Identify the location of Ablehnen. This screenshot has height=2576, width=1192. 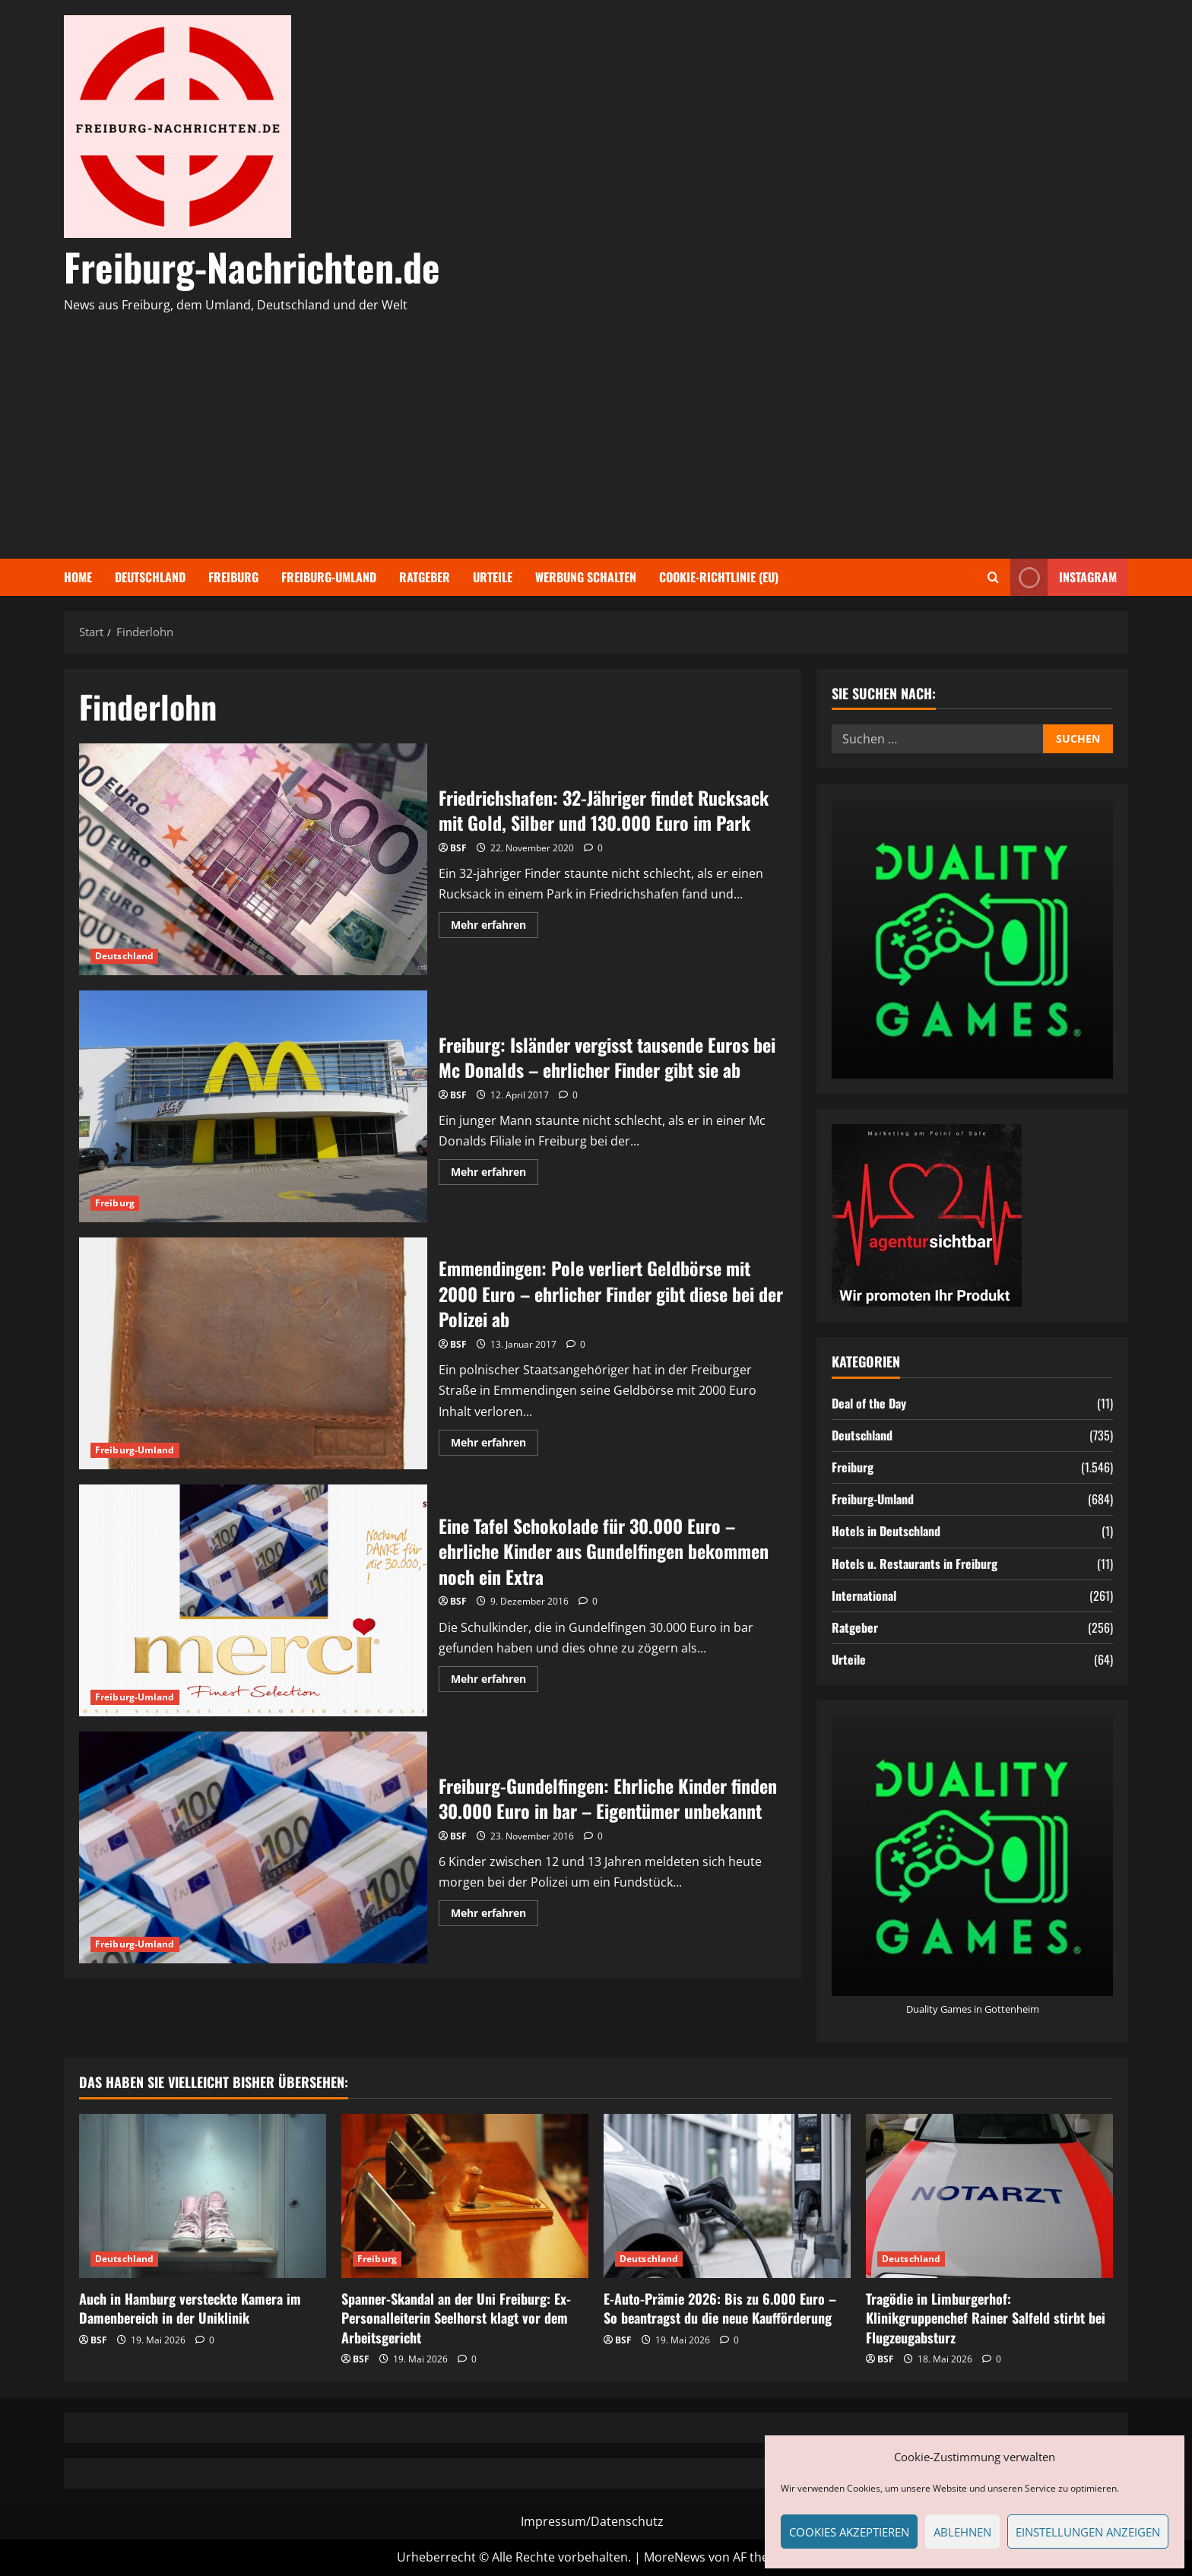
(962, 2532).